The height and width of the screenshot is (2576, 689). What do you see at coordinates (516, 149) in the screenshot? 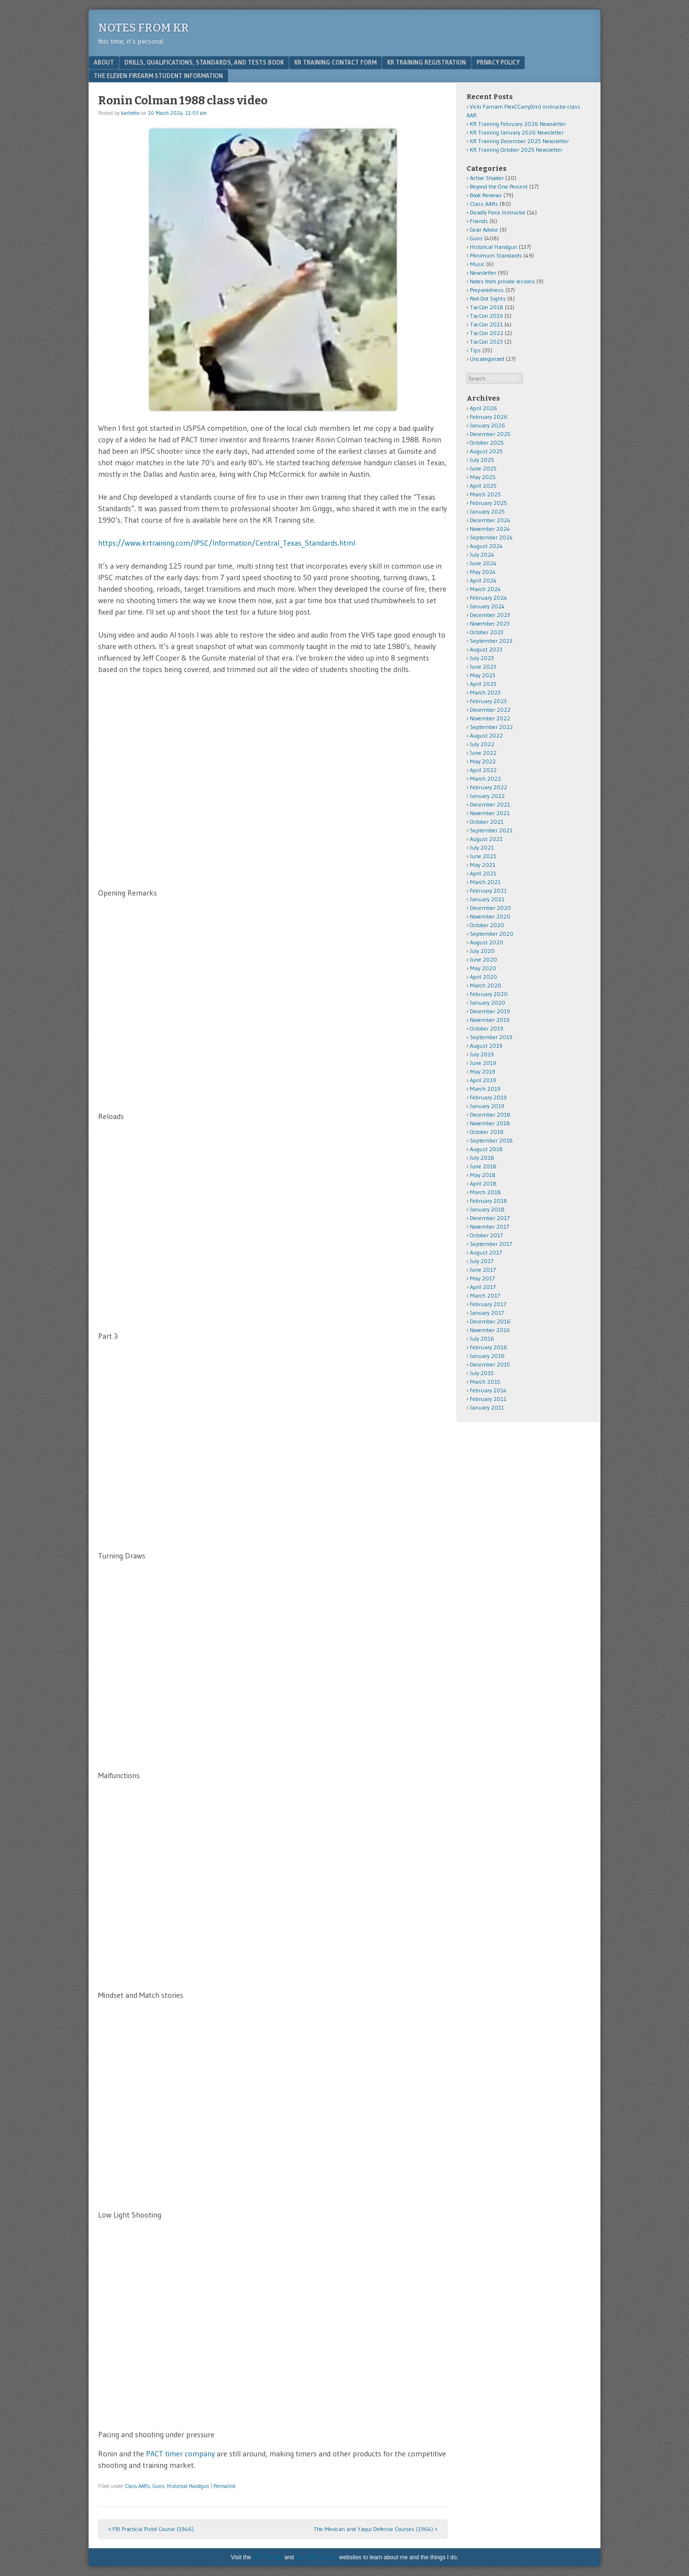
I see `KR Training October 2025 Newsletter` at bounding box center [516, 149].